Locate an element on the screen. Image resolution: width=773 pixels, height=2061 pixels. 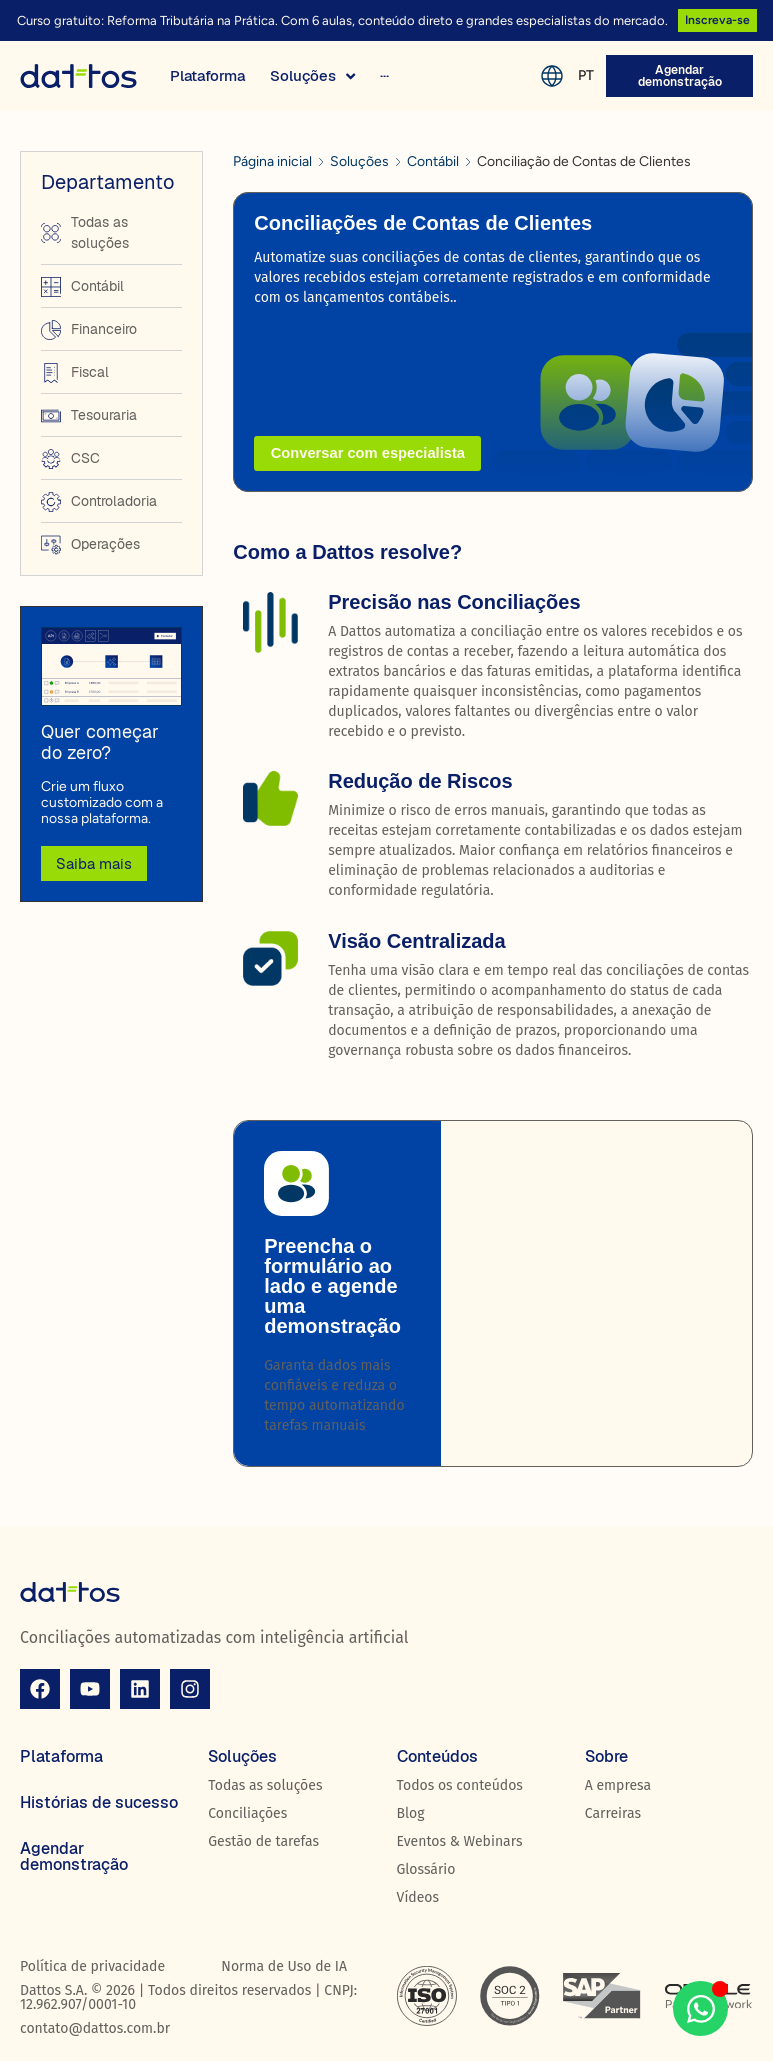
[Aberto WhatsApp WhatsApp] is located at coordinates (700, 2008).